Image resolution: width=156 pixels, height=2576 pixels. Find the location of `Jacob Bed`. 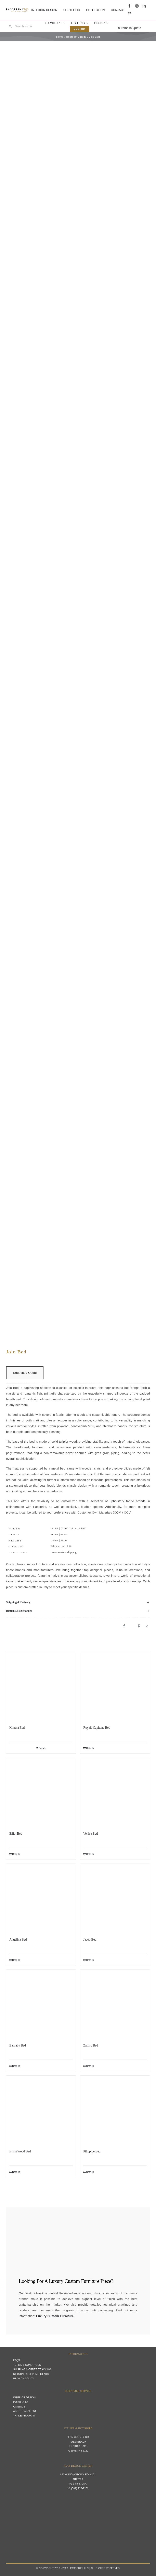

Jacob Bed is located at coordinates (89, 1939).